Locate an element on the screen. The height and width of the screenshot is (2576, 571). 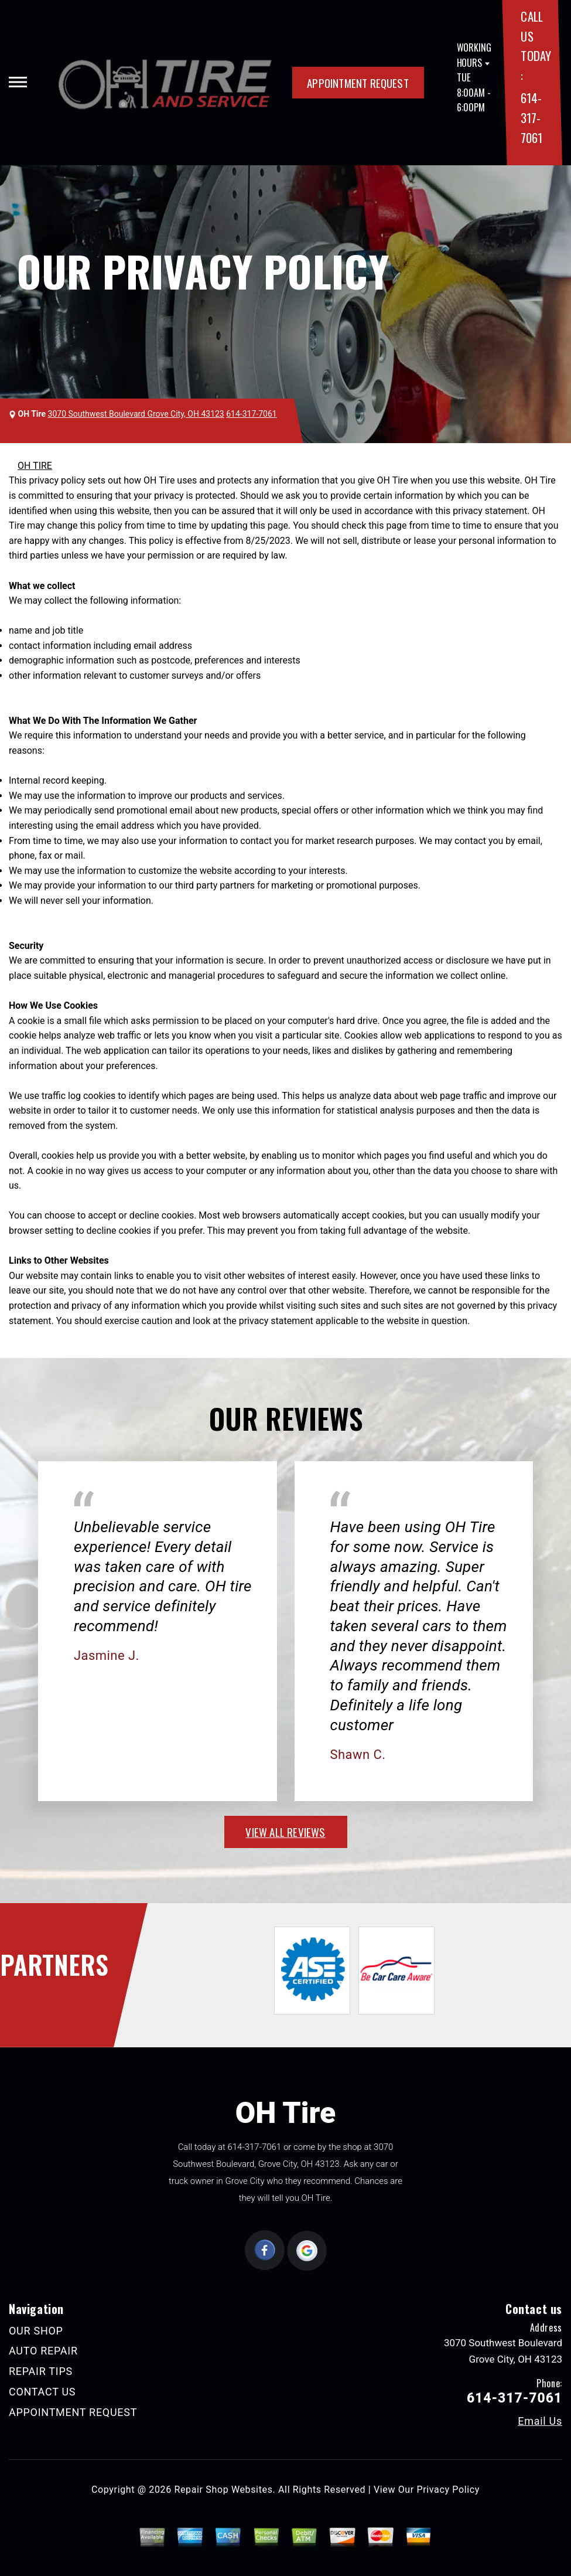
Repair Shop Websites is located at coordinates (224, 2489).